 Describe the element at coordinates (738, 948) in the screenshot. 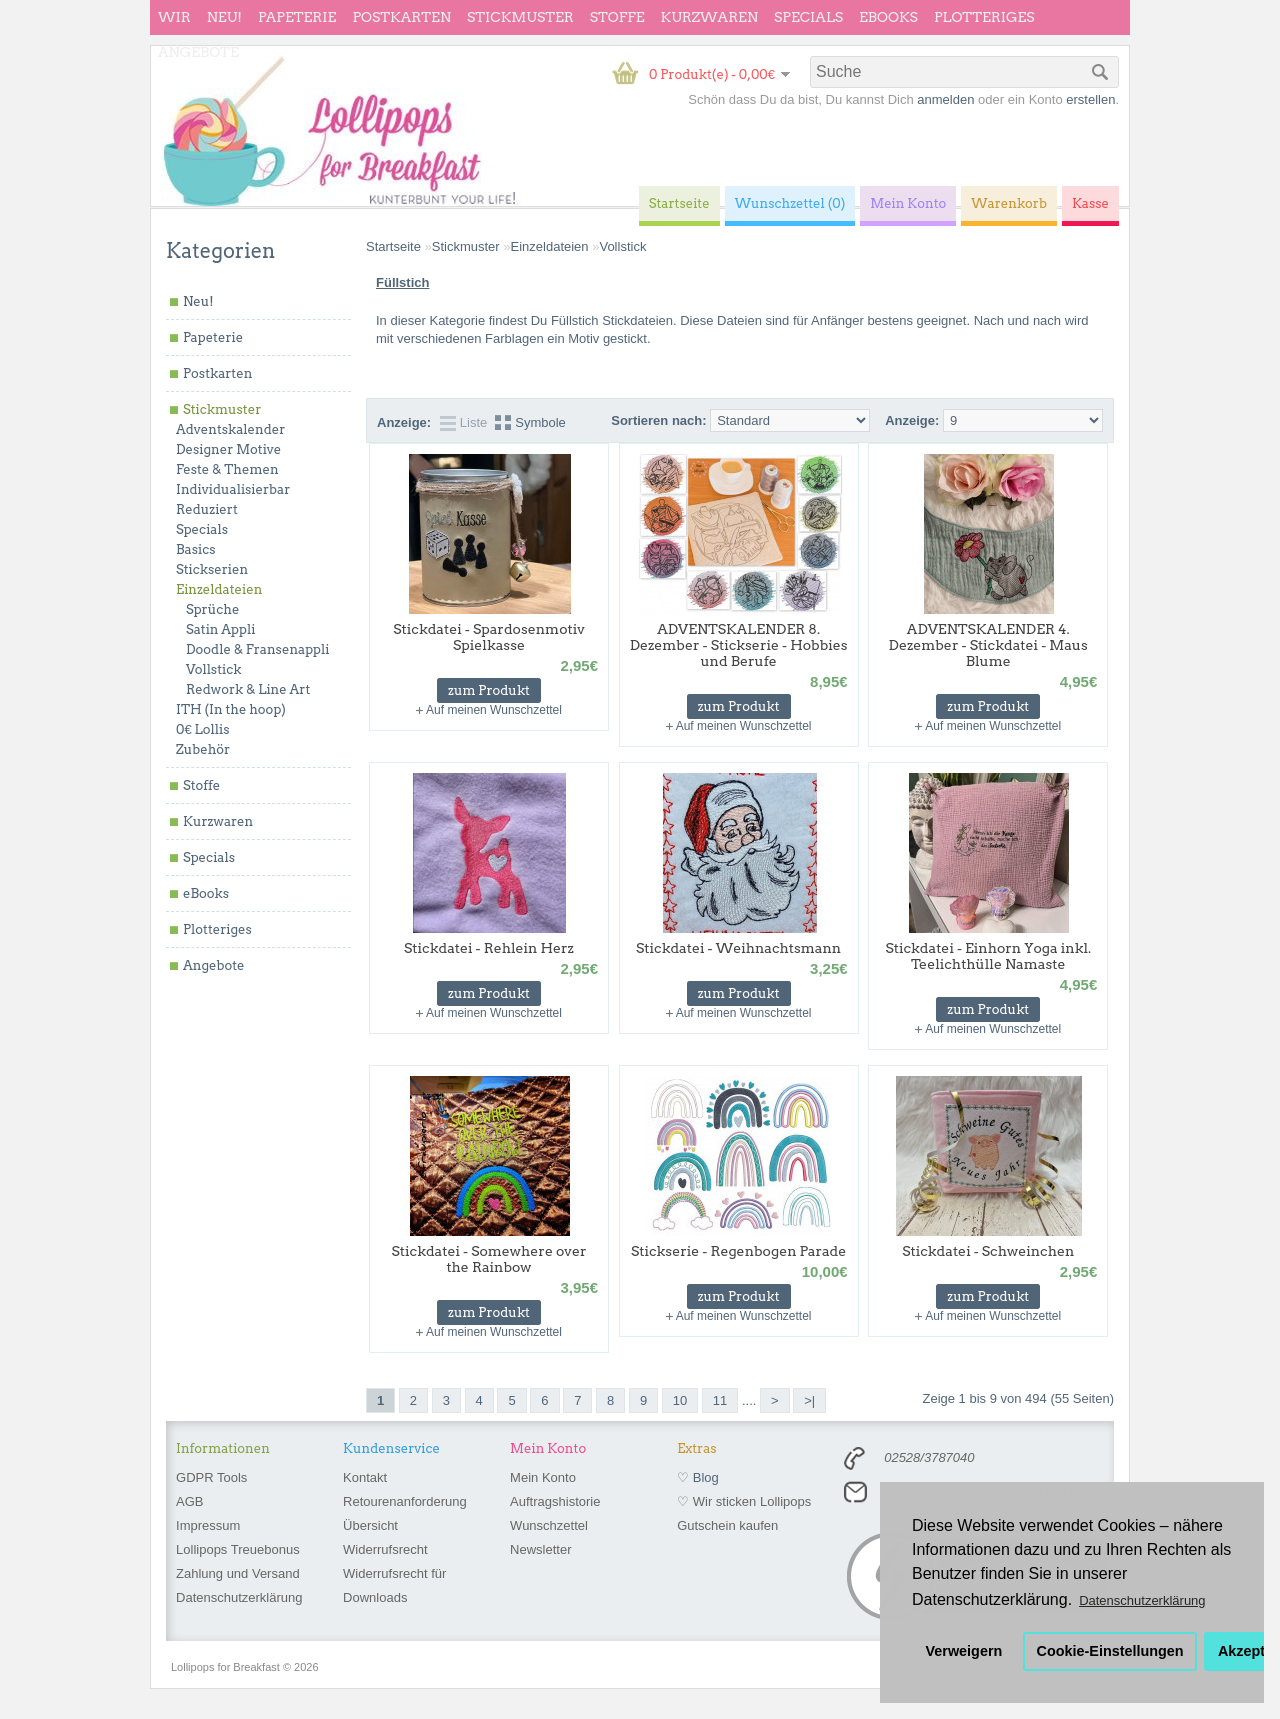

I see `Stickdatei - Weihnachtsmann` at that location.